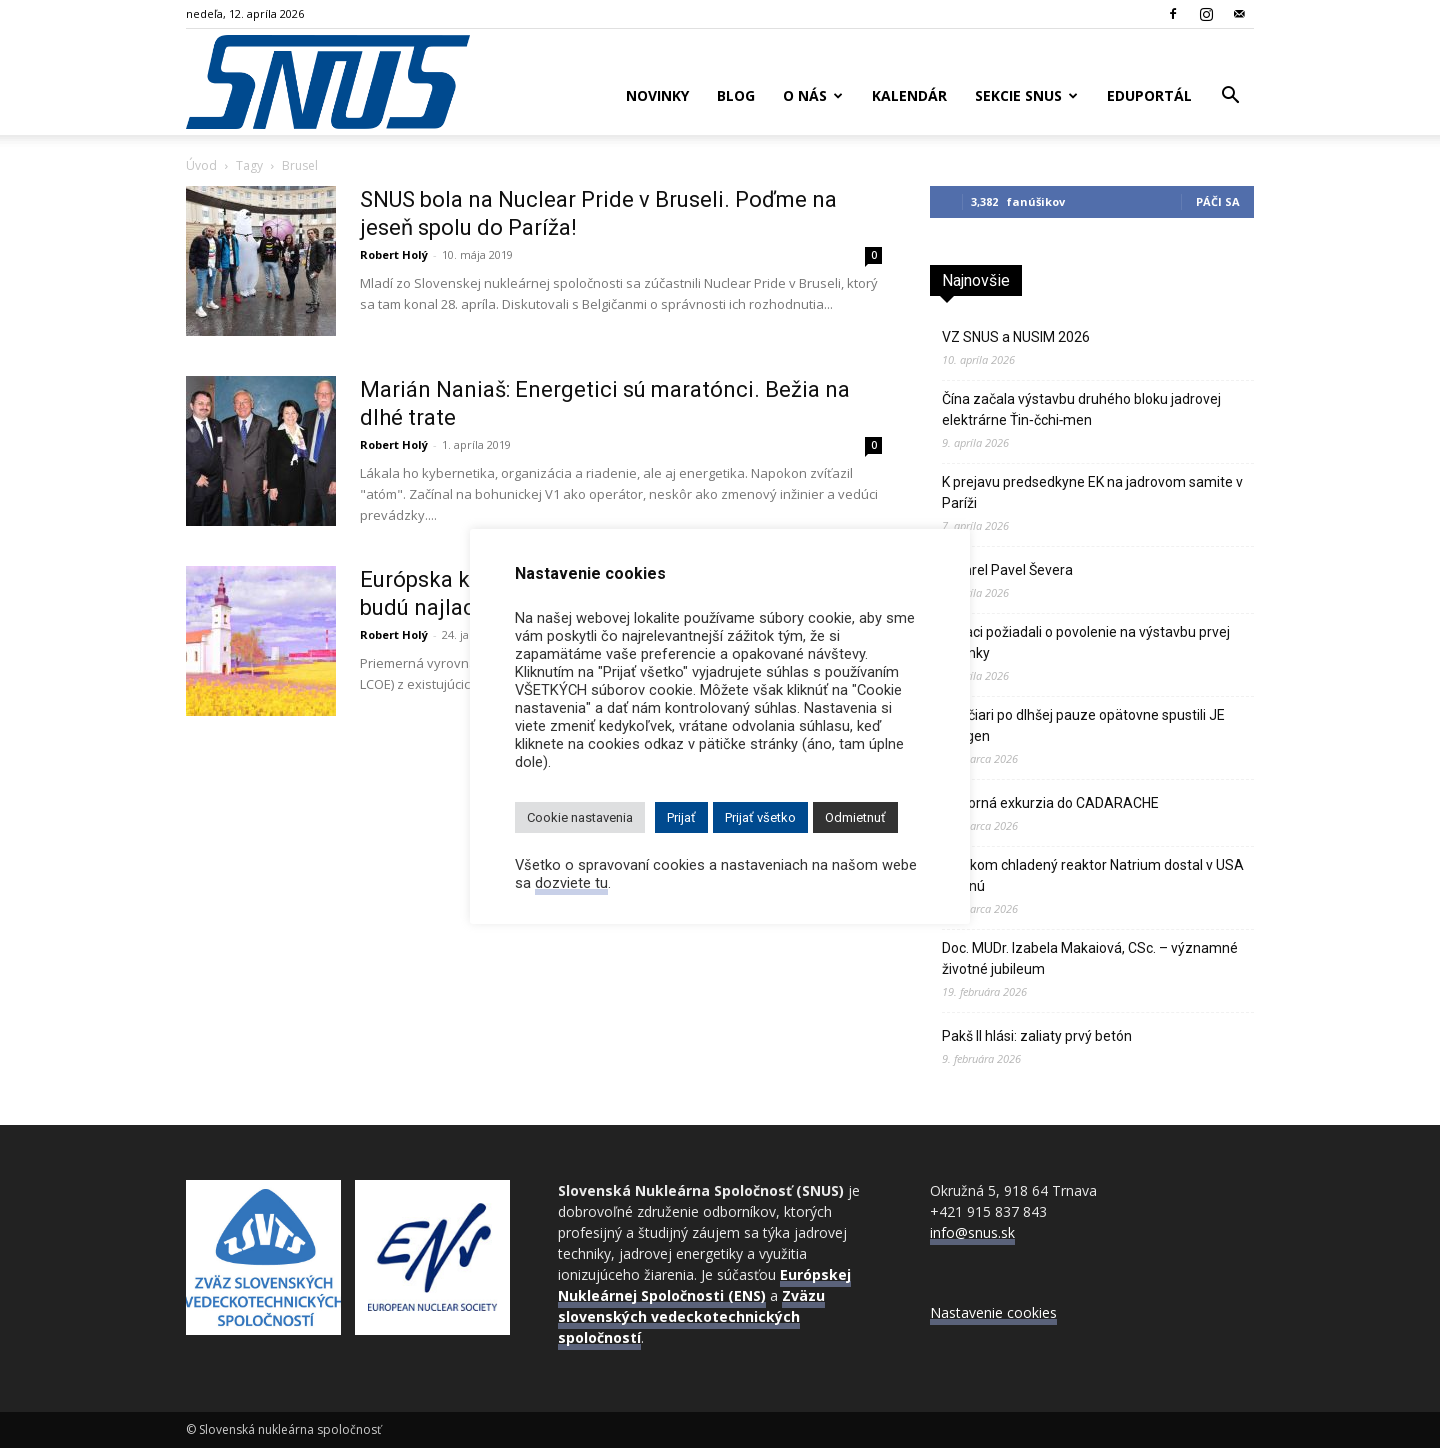  What do you see at coordinates (1007, 570) in the screenshot?
I see `Zomrel Pavel Ševera` at bounding box center [1007, 570].